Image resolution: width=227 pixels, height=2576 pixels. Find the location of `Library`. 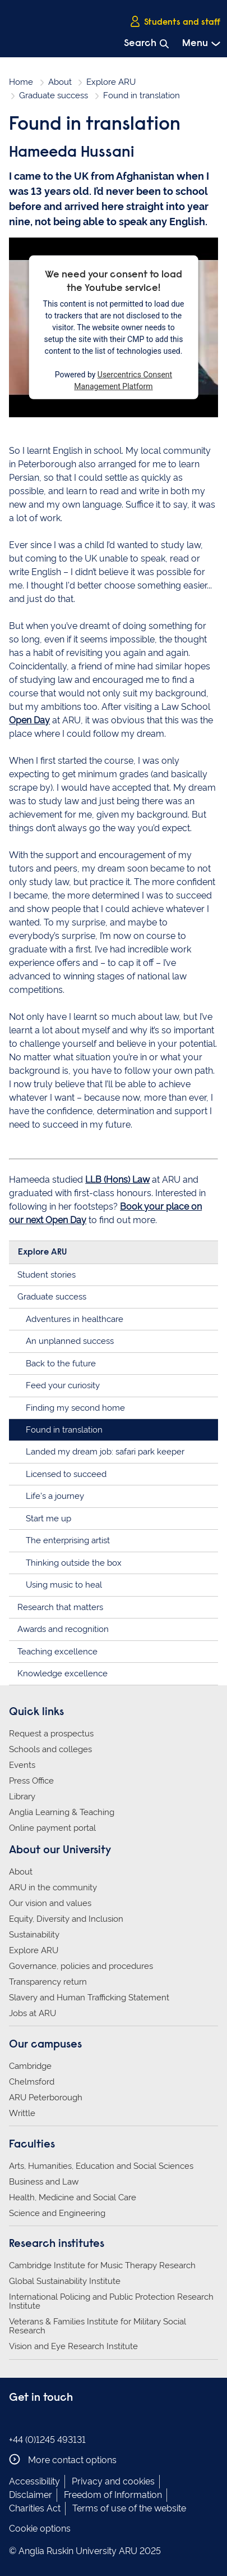

Library is located at coordinates (22, 1796).